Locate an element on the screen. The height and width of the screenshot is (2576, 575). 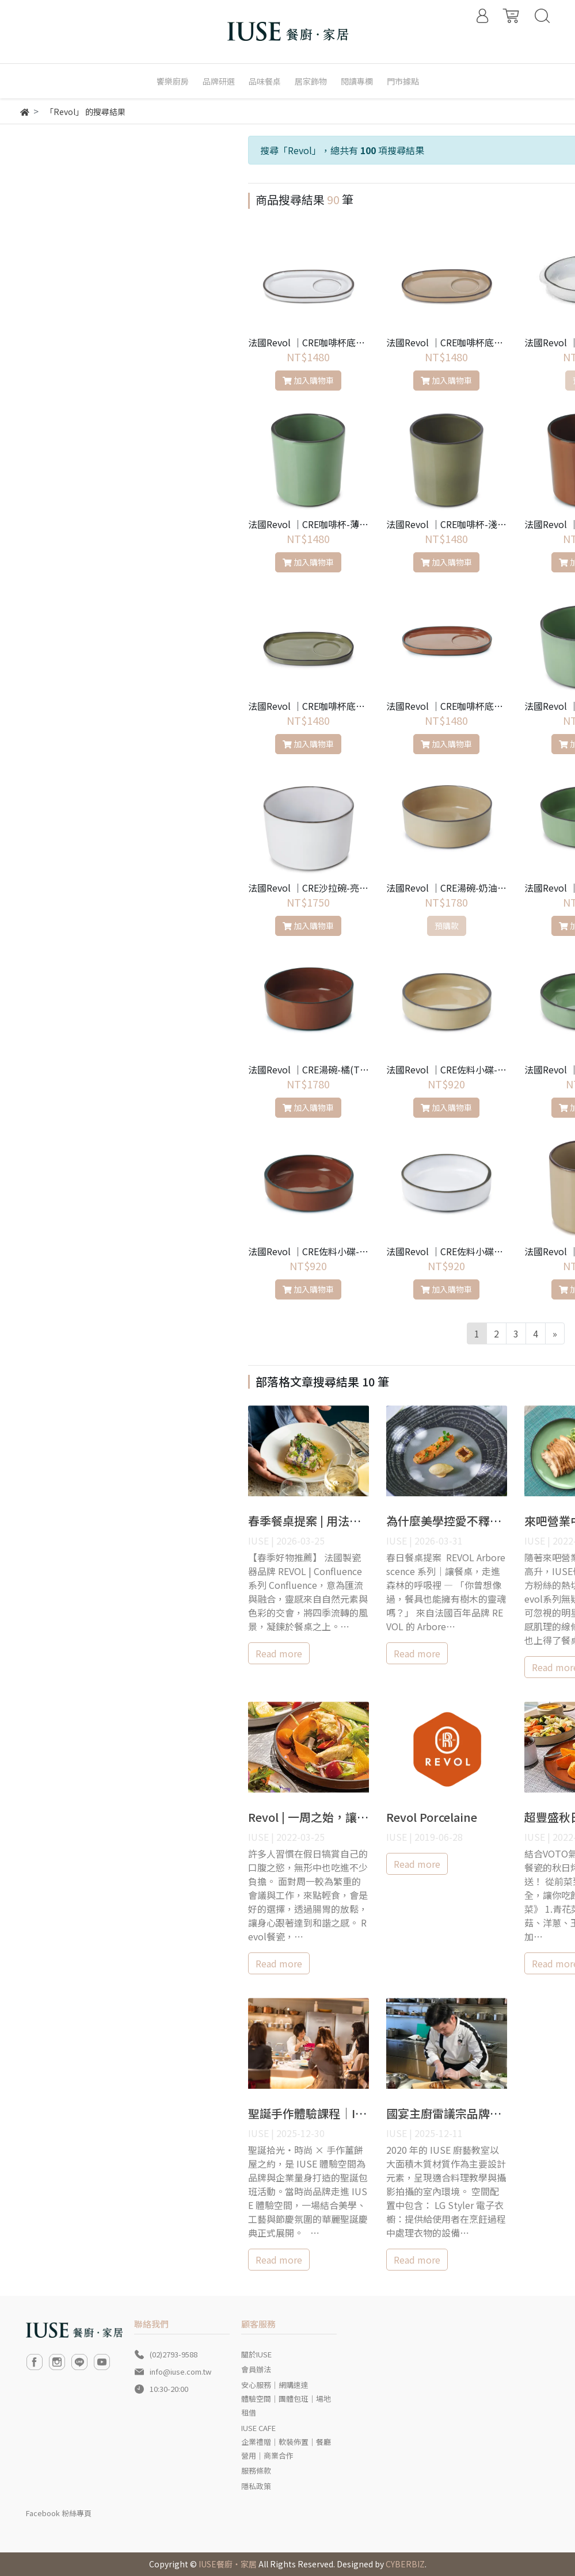
Revol | 一周之始，讓身心輕食一下 is located at coordinates (337, 1817).